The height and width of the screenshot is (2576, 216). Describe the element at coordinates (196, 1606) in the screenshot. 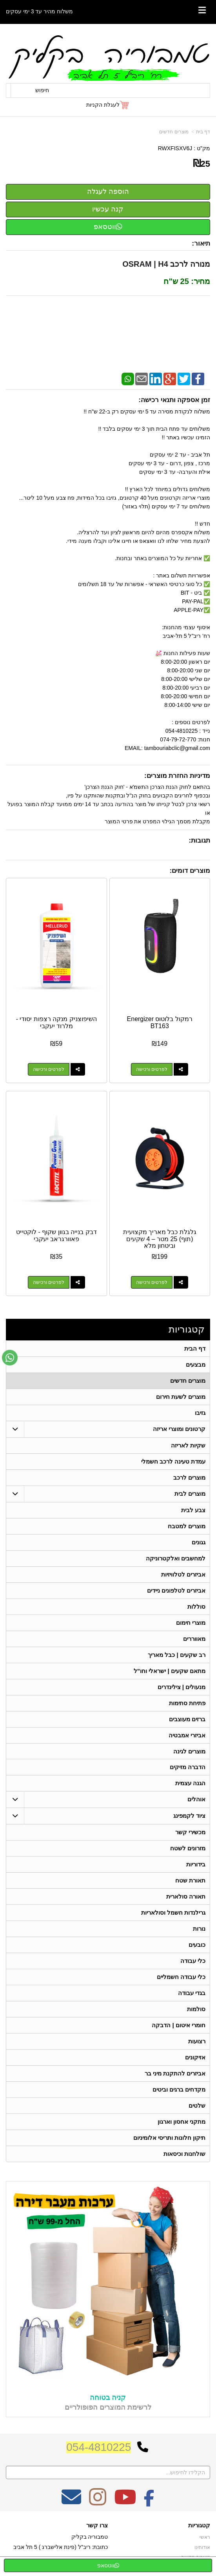

I see `סוללות [menuitem]` at that location.